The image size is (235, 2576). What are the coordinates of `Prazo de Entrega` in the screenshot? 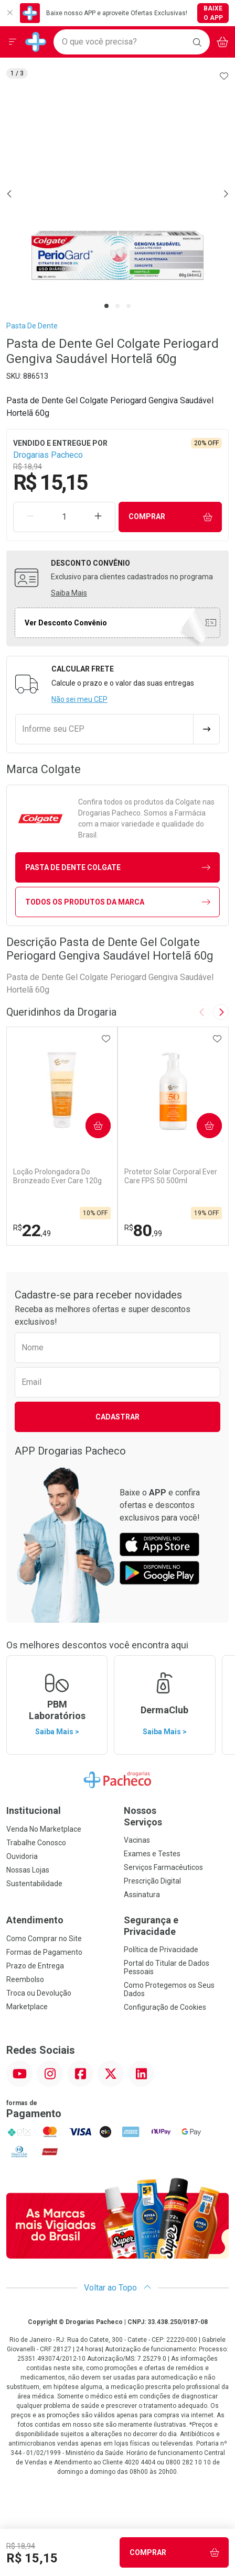 It's located at (35, 1966).